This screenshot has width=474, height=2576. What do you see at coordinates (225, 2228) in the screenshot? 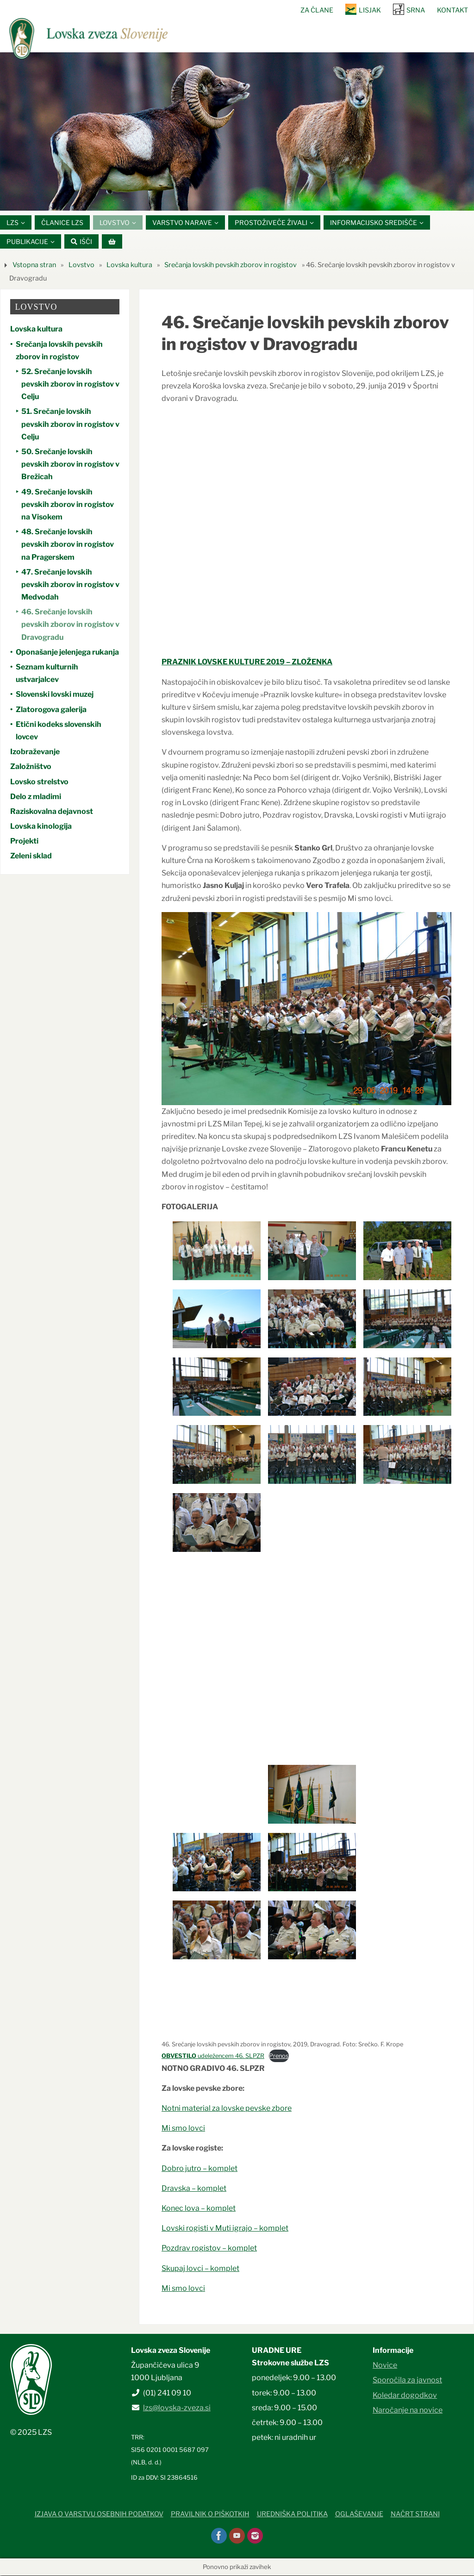
I see `Lovski rogisti v Muti igrajo – komplet` at bounding box center [225, 2228].